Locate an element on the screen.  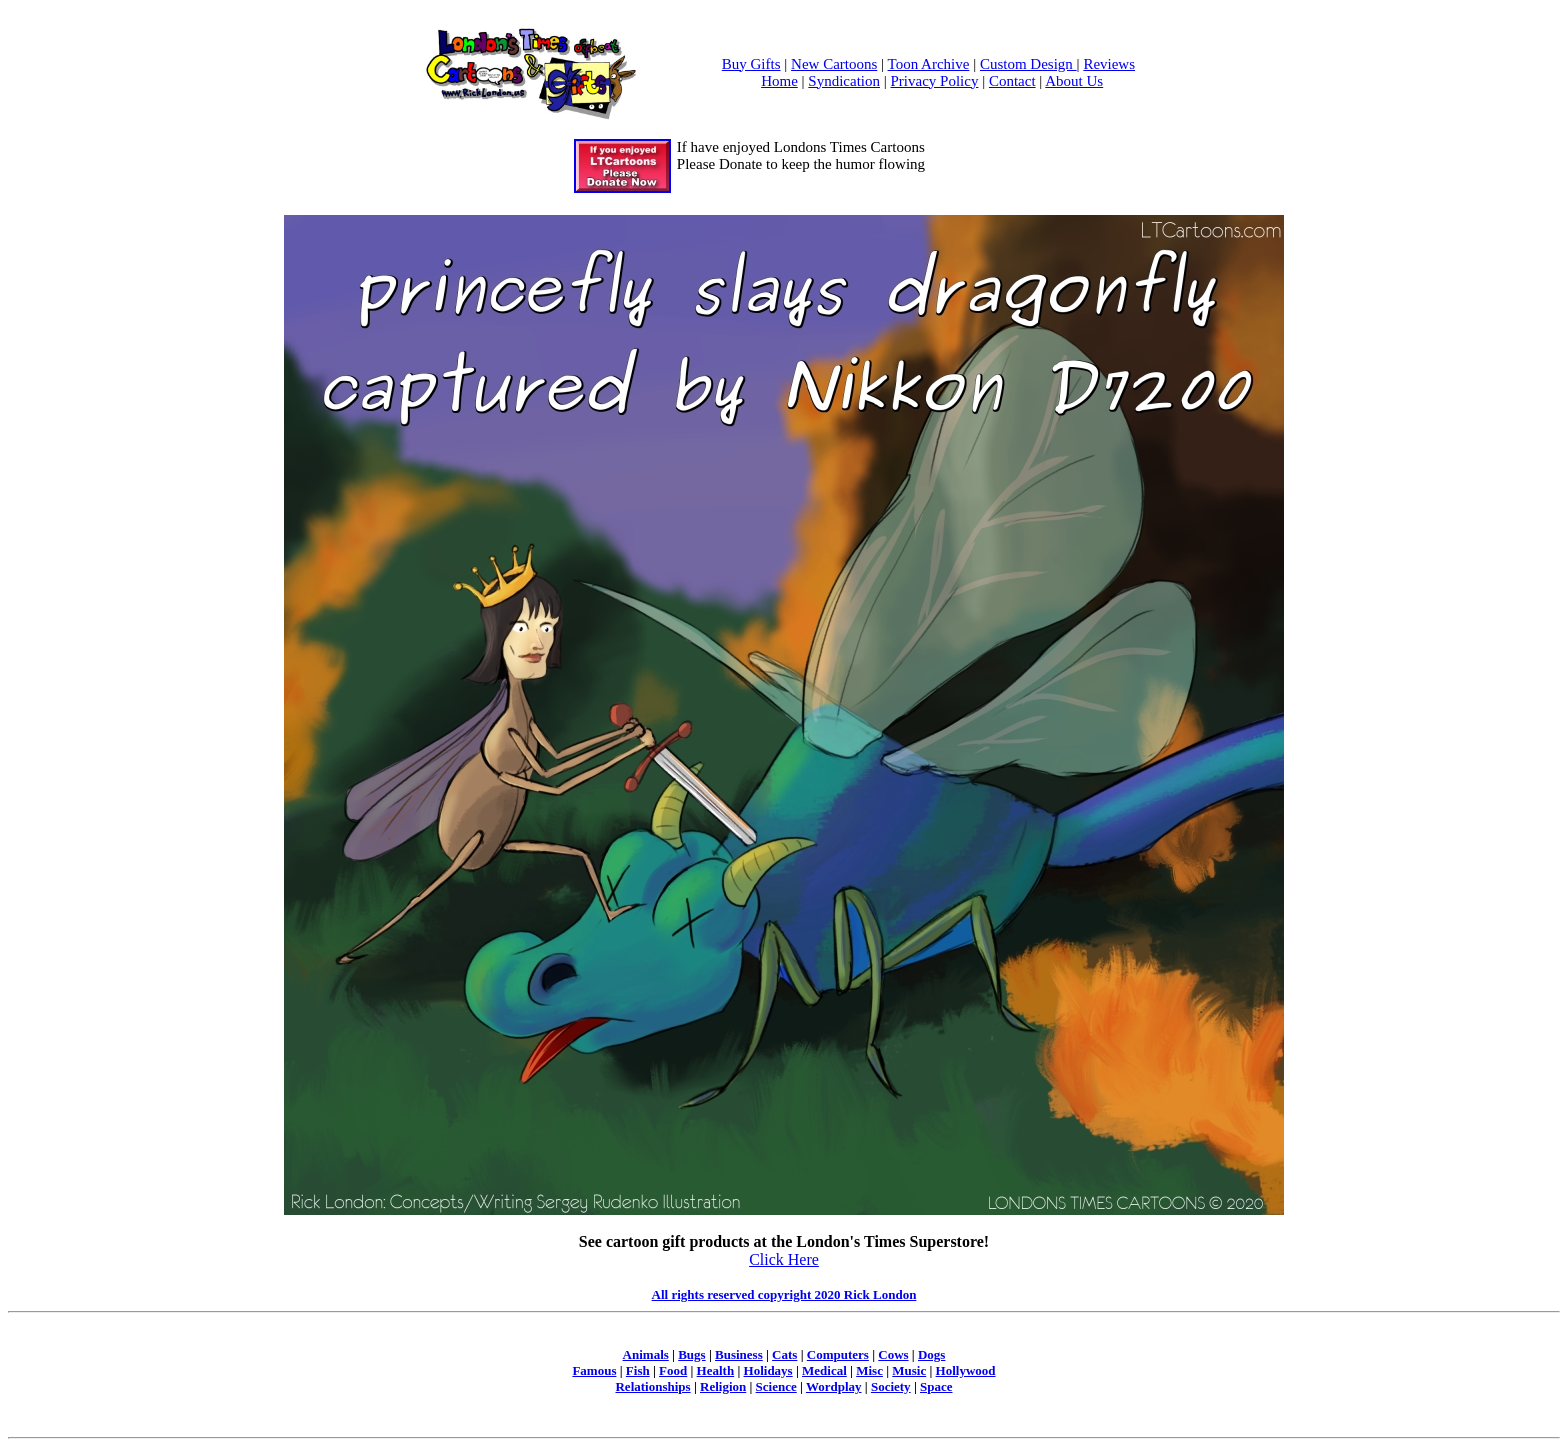
Music is located at coordinates (909, 1370).